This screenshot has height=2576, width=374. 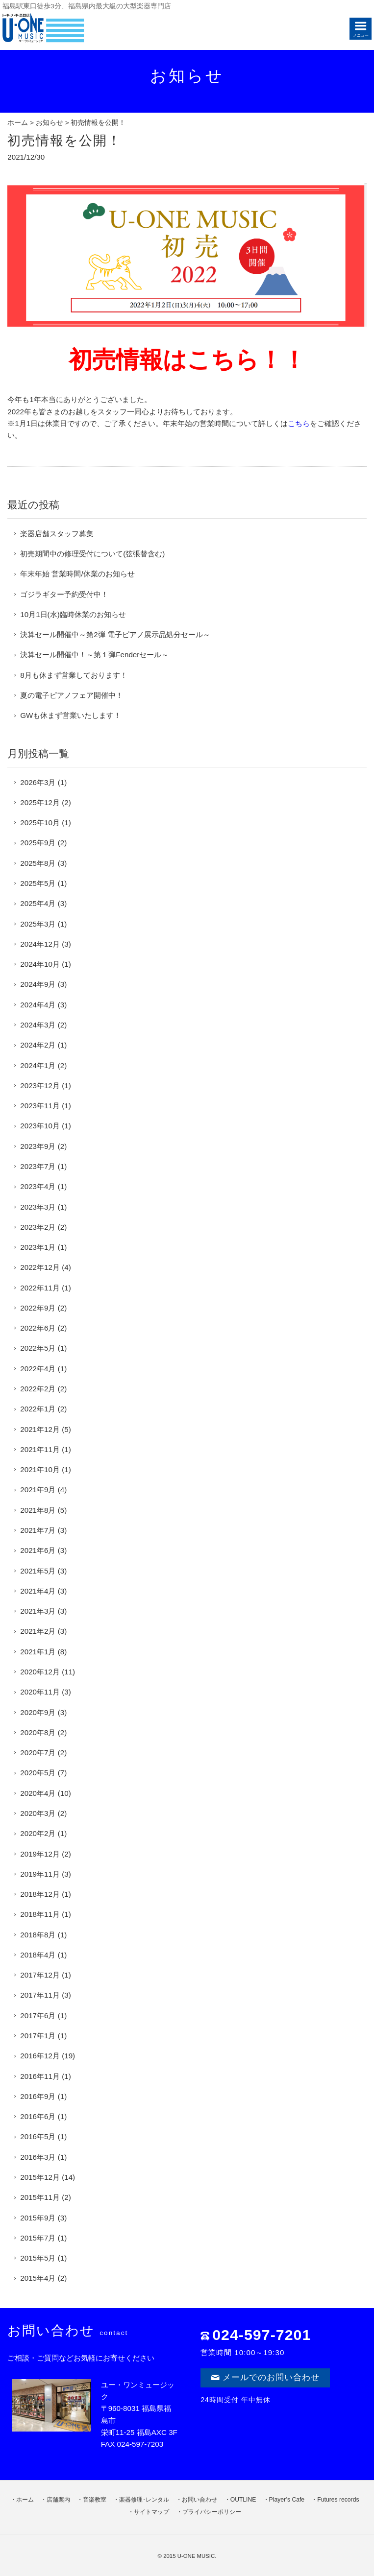 What do you see at coordinates (40, 1085) in the screenshot?
I see `2023年12月` at bounding box center [40, 1085].